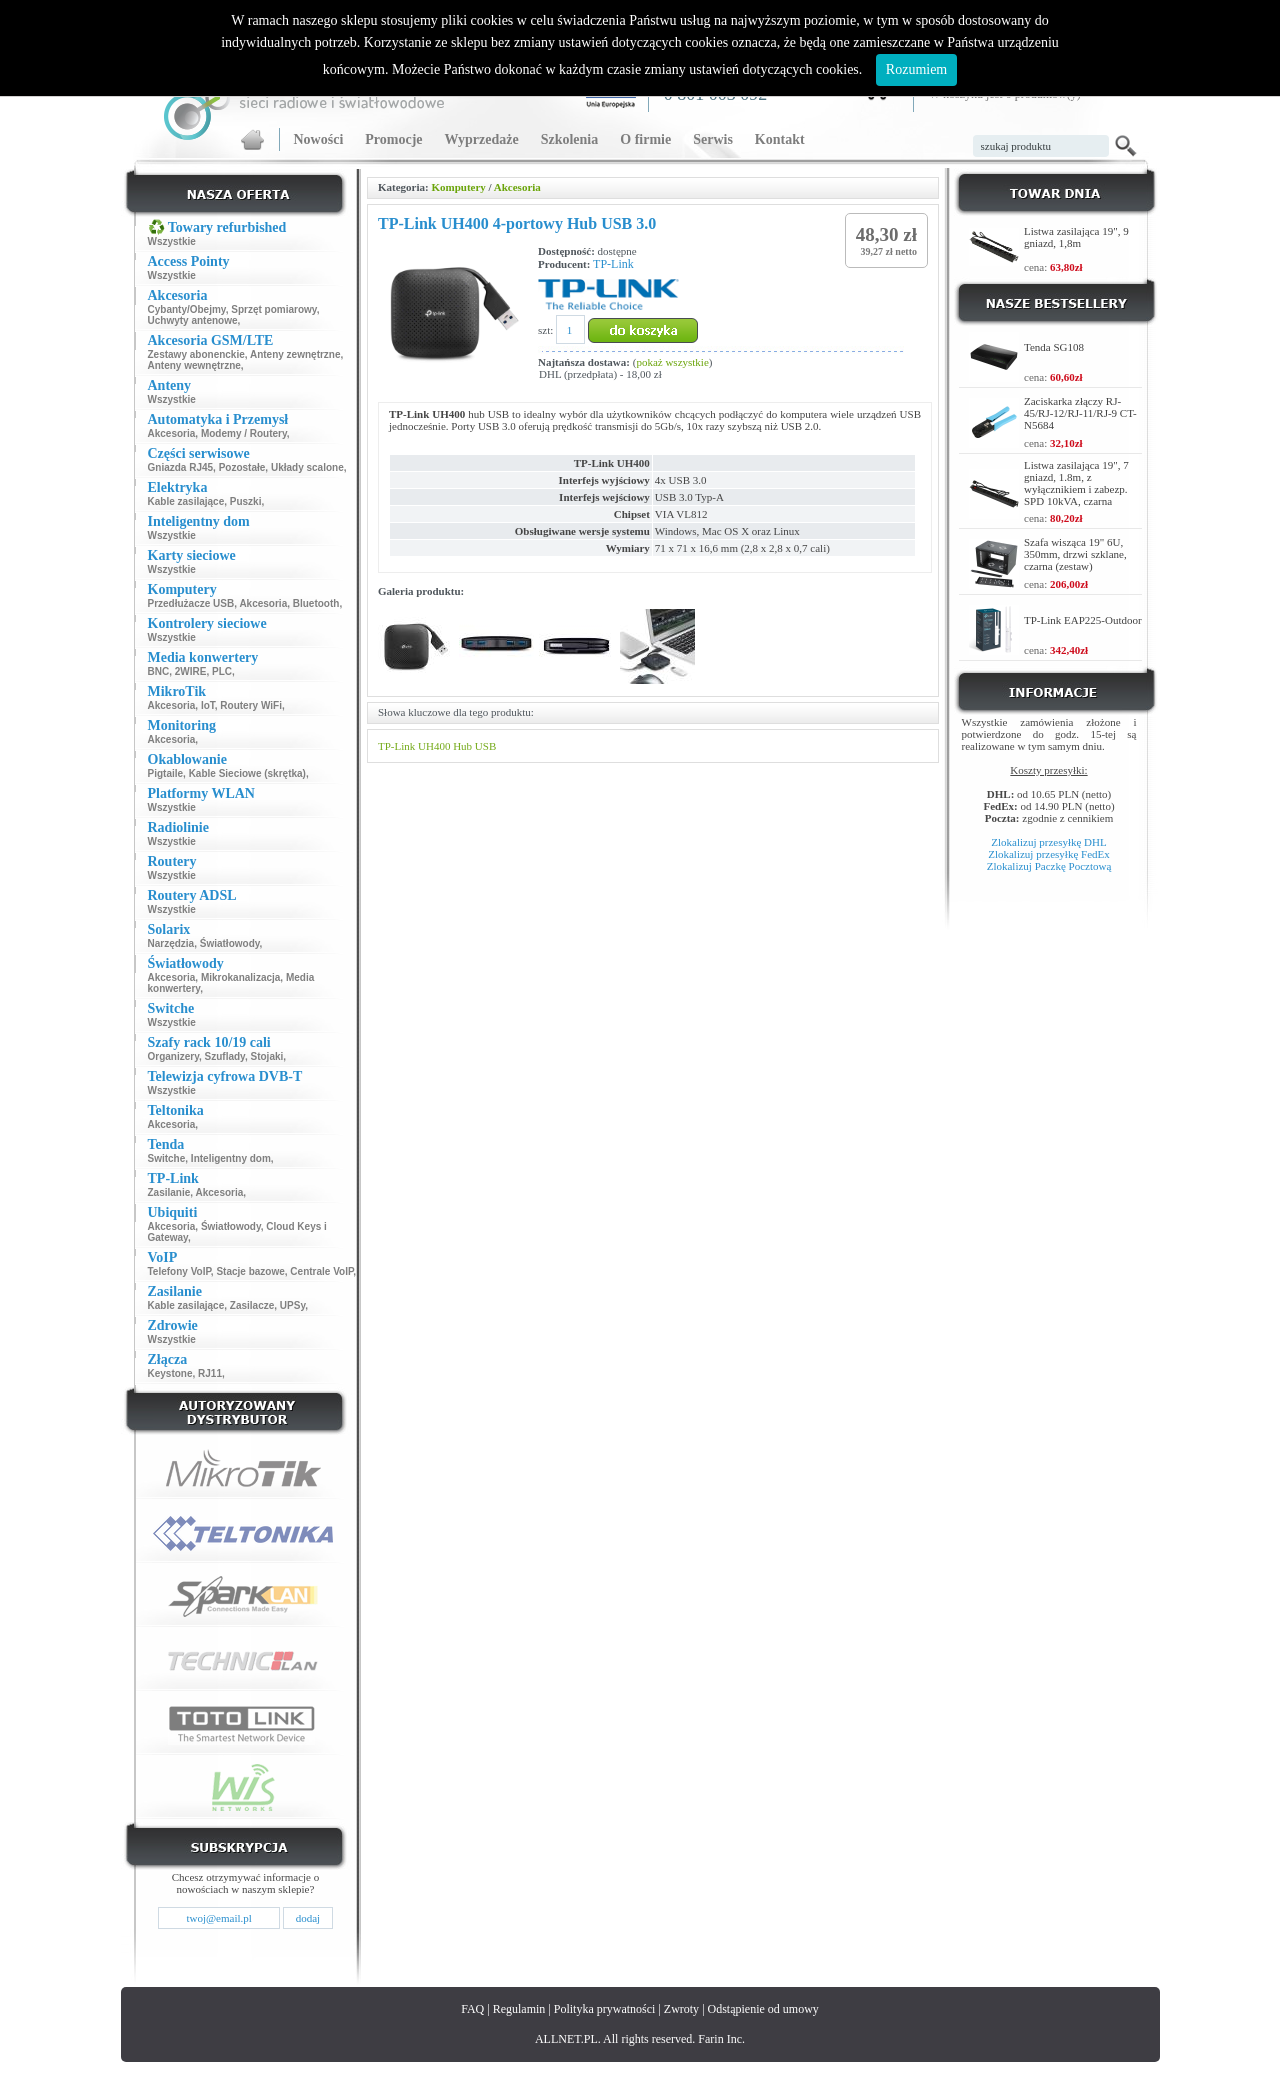  What do you see at coordinates (196, 354) in the screenshot?
I see `Zestawy abonenckie` at bounding box center [196, 354].